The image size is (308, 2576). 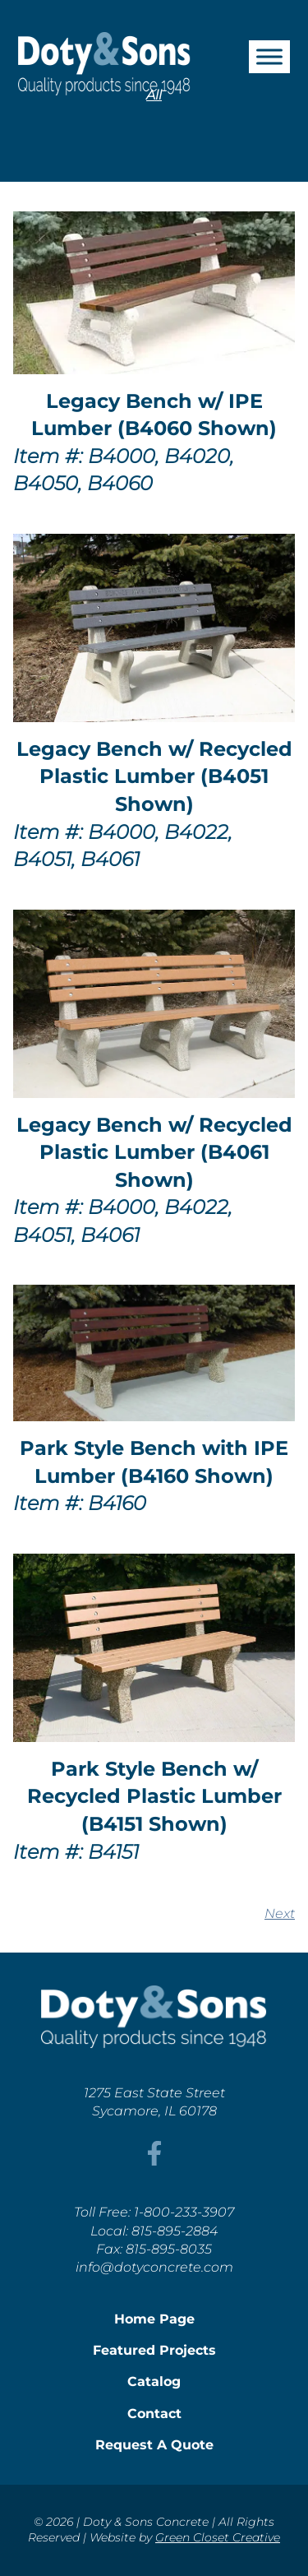 I want to click on 1-800-233-3907, so click(x=184, y=2212).